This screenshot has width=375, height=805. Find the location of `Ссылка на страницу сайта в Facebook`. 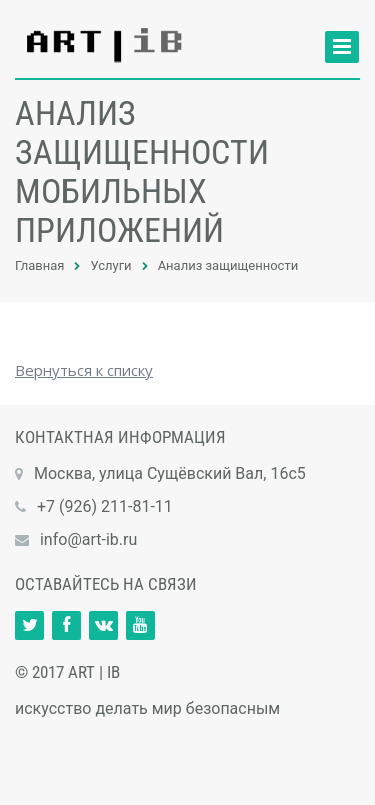

Ссылка на страницу сайта в Facebook is located at coordinates (66, 625).